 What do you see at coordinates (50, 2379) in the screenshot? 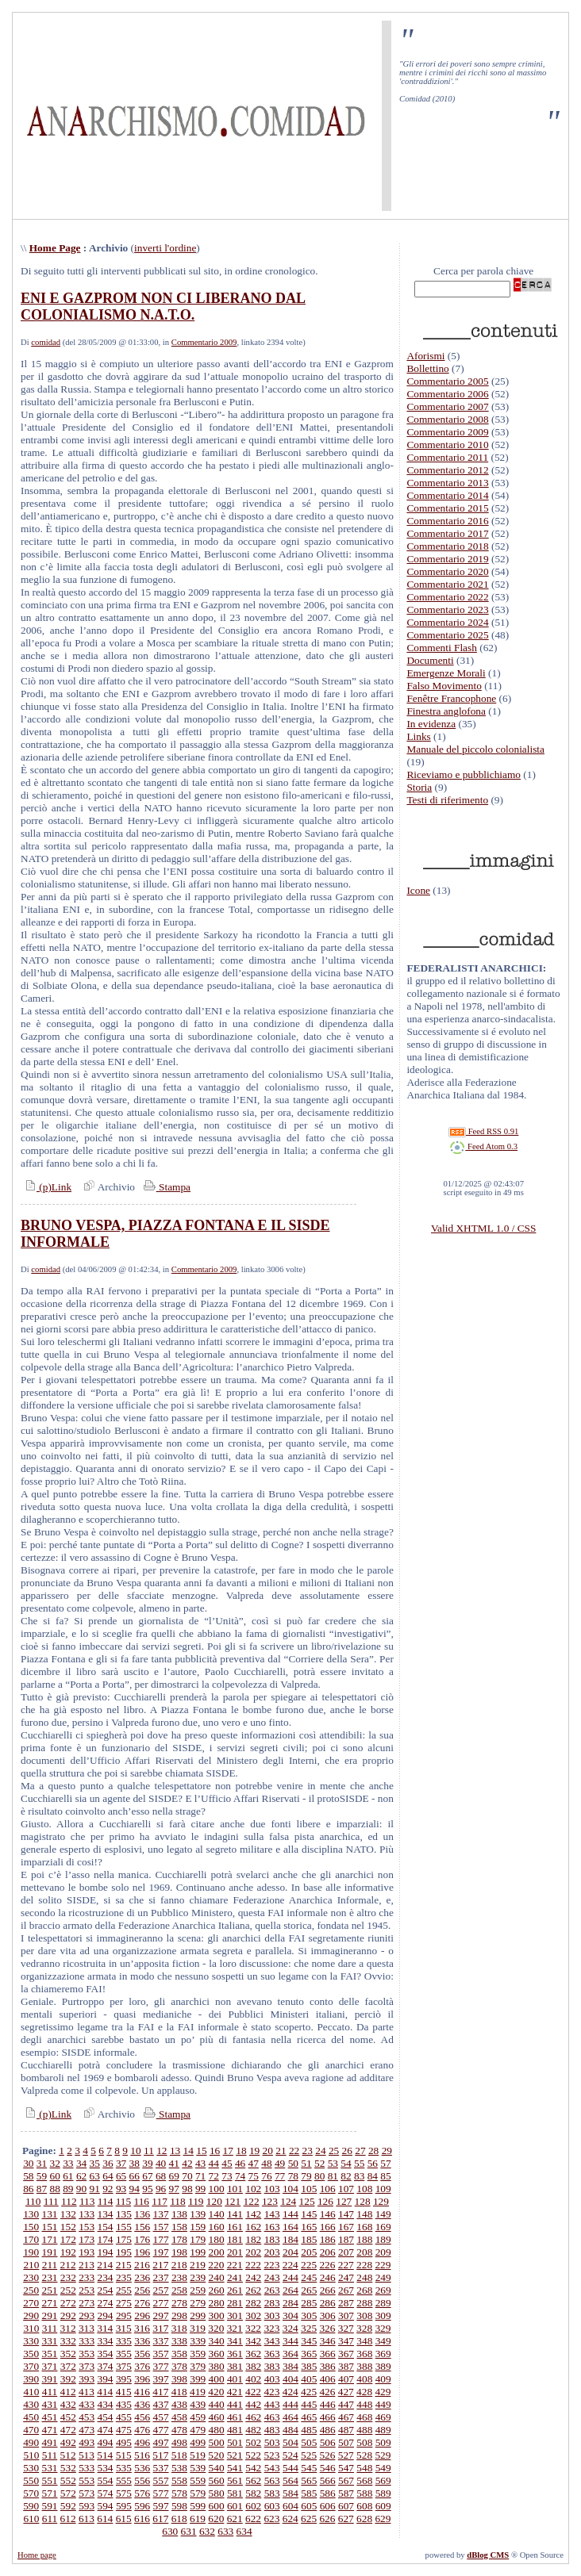
I see `391` at bounding box center [50, 2379].